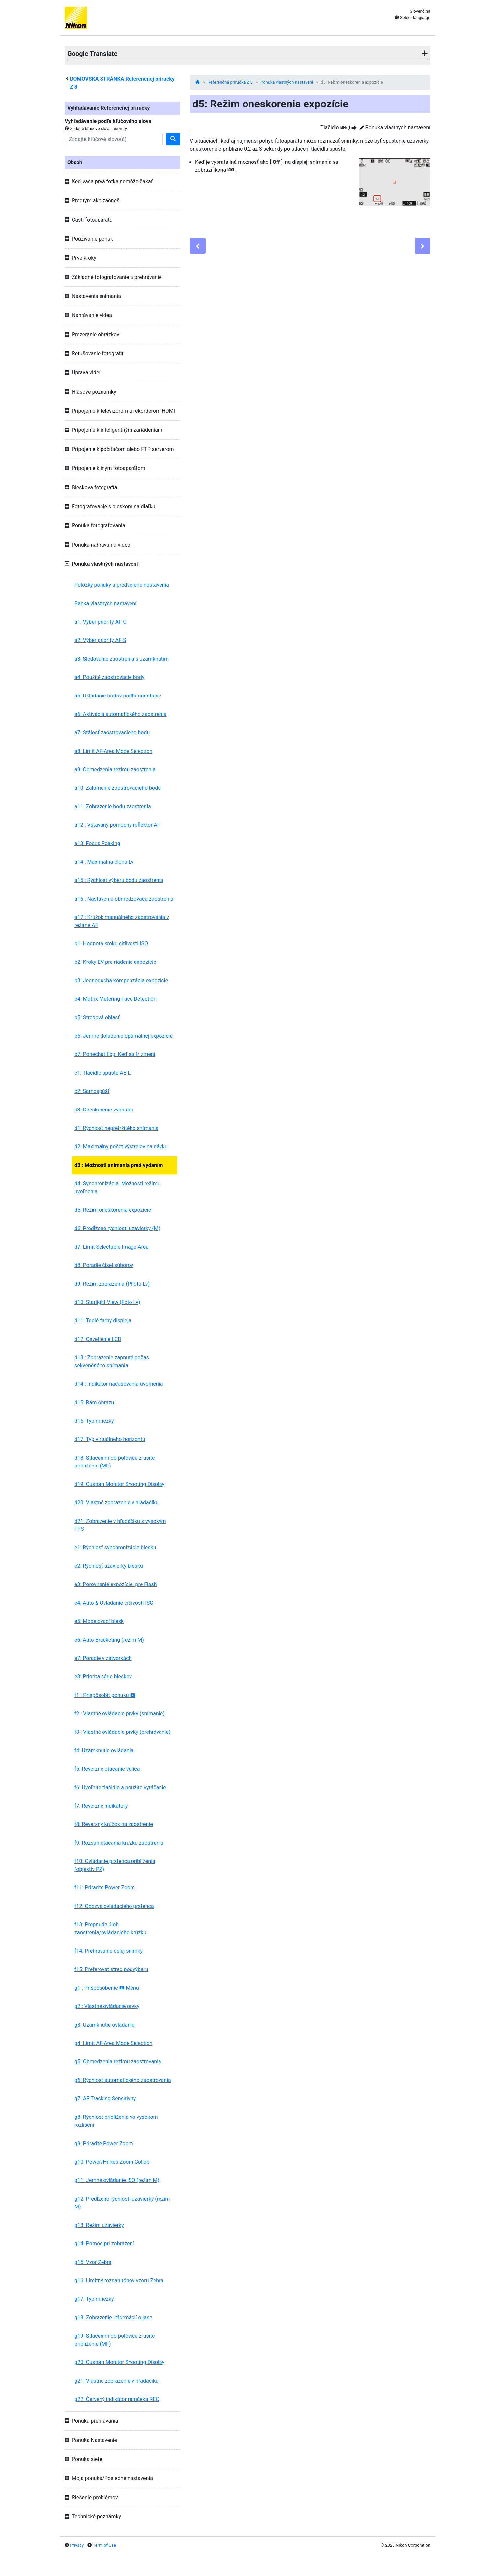 The height and width of the screenshot is (2576, 495). I want to click on f15: Preferovať stred podvýberu, so click(111, 1969).